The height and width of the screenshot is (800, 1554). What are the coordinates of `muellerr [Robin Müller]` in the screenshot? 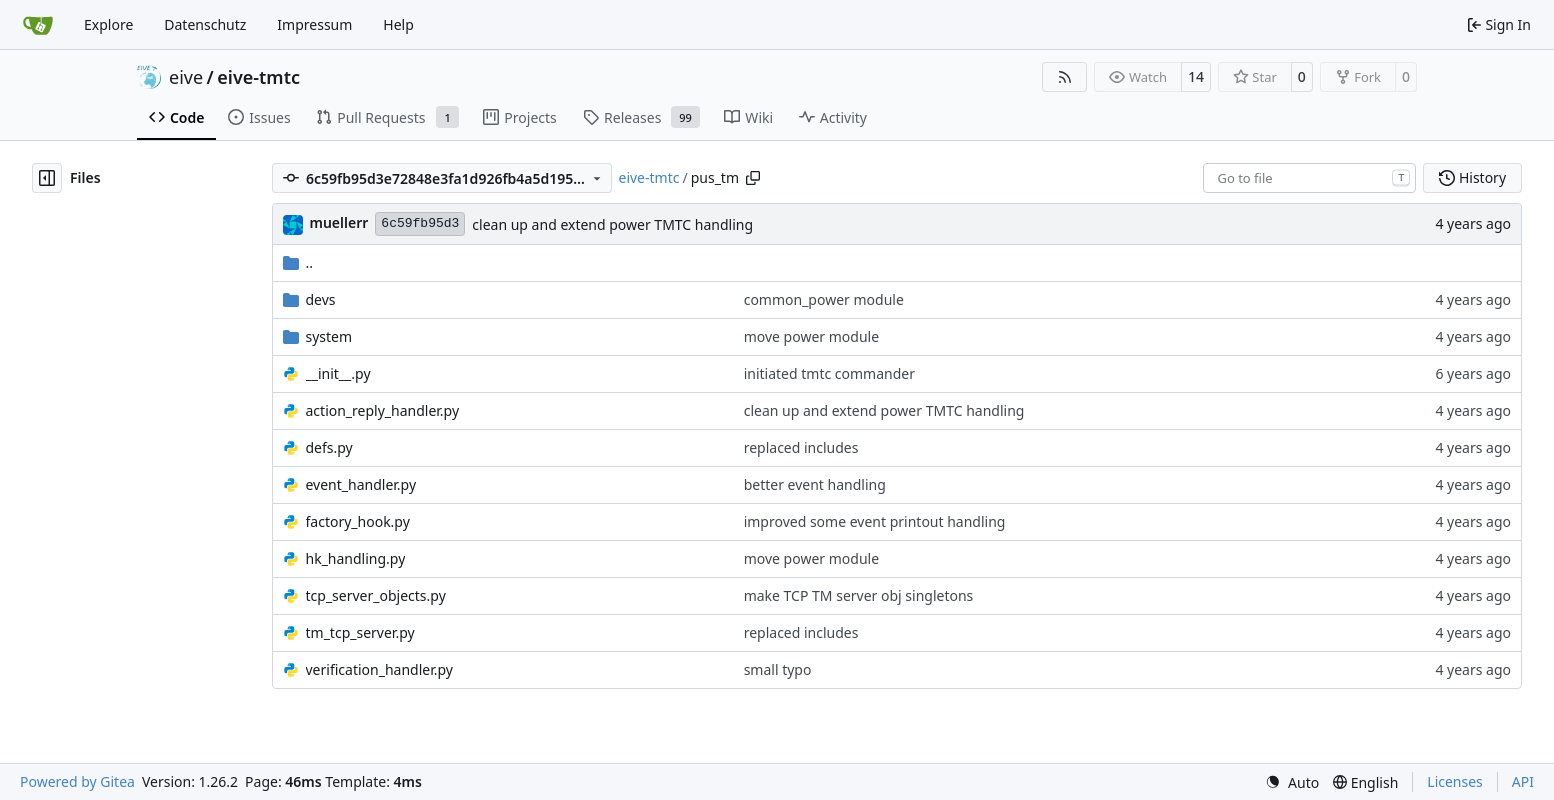 It's located at (339, 222).